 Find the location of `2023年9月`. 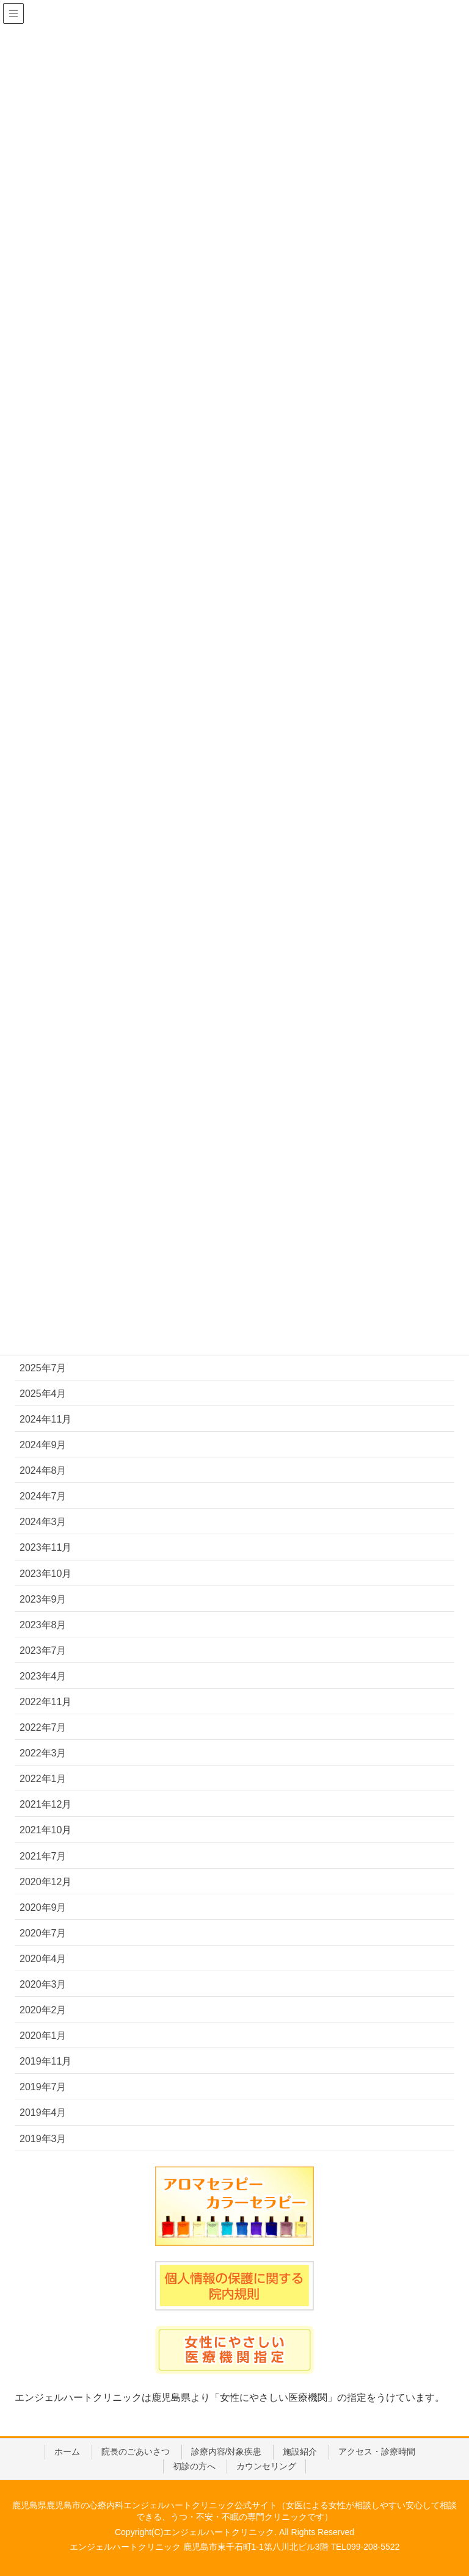

2023年9月 is located at coordinates (43, 1599).